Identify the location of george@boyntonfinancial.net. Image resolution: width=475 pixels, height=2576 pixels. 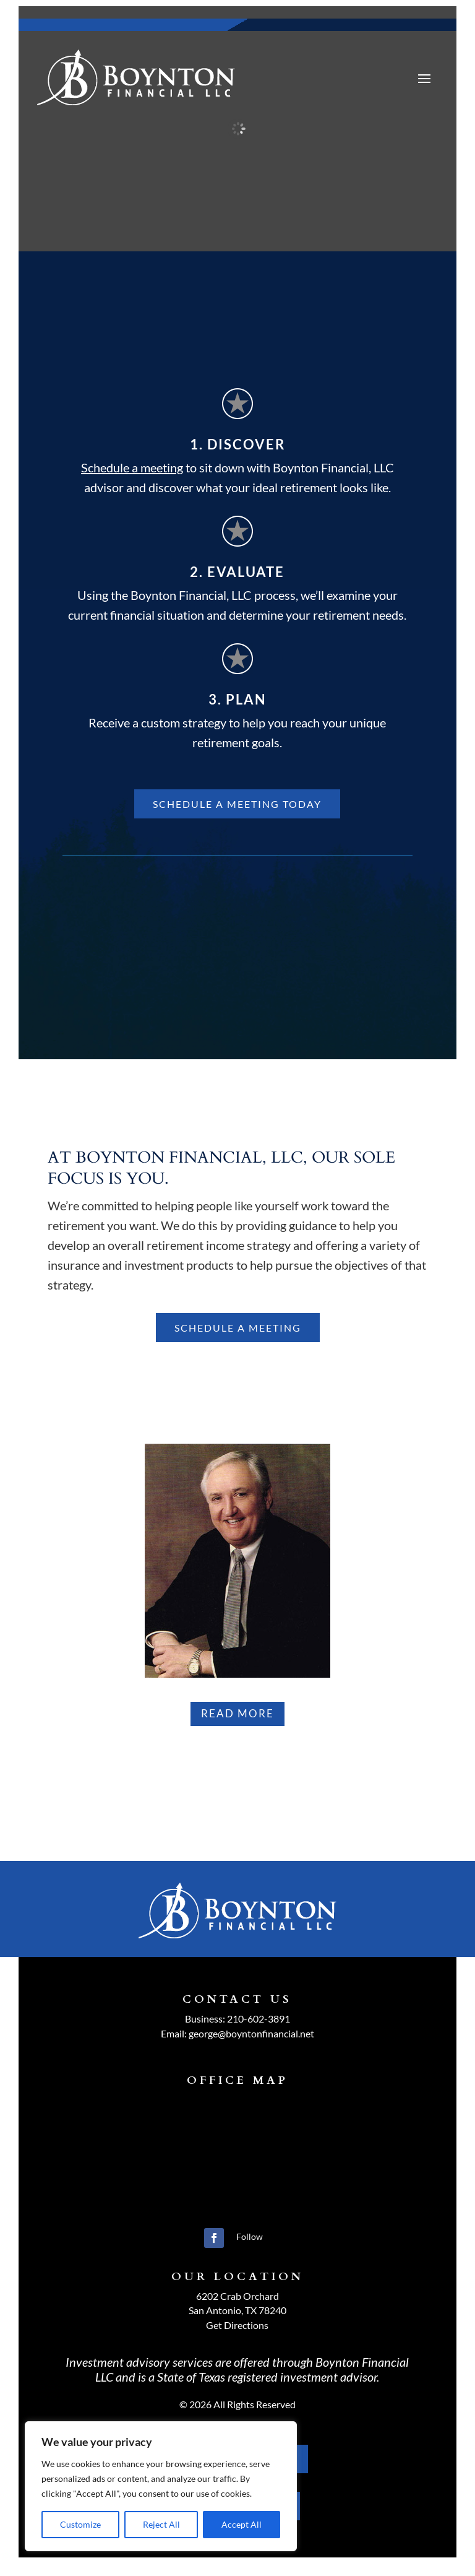
(251, 2033).